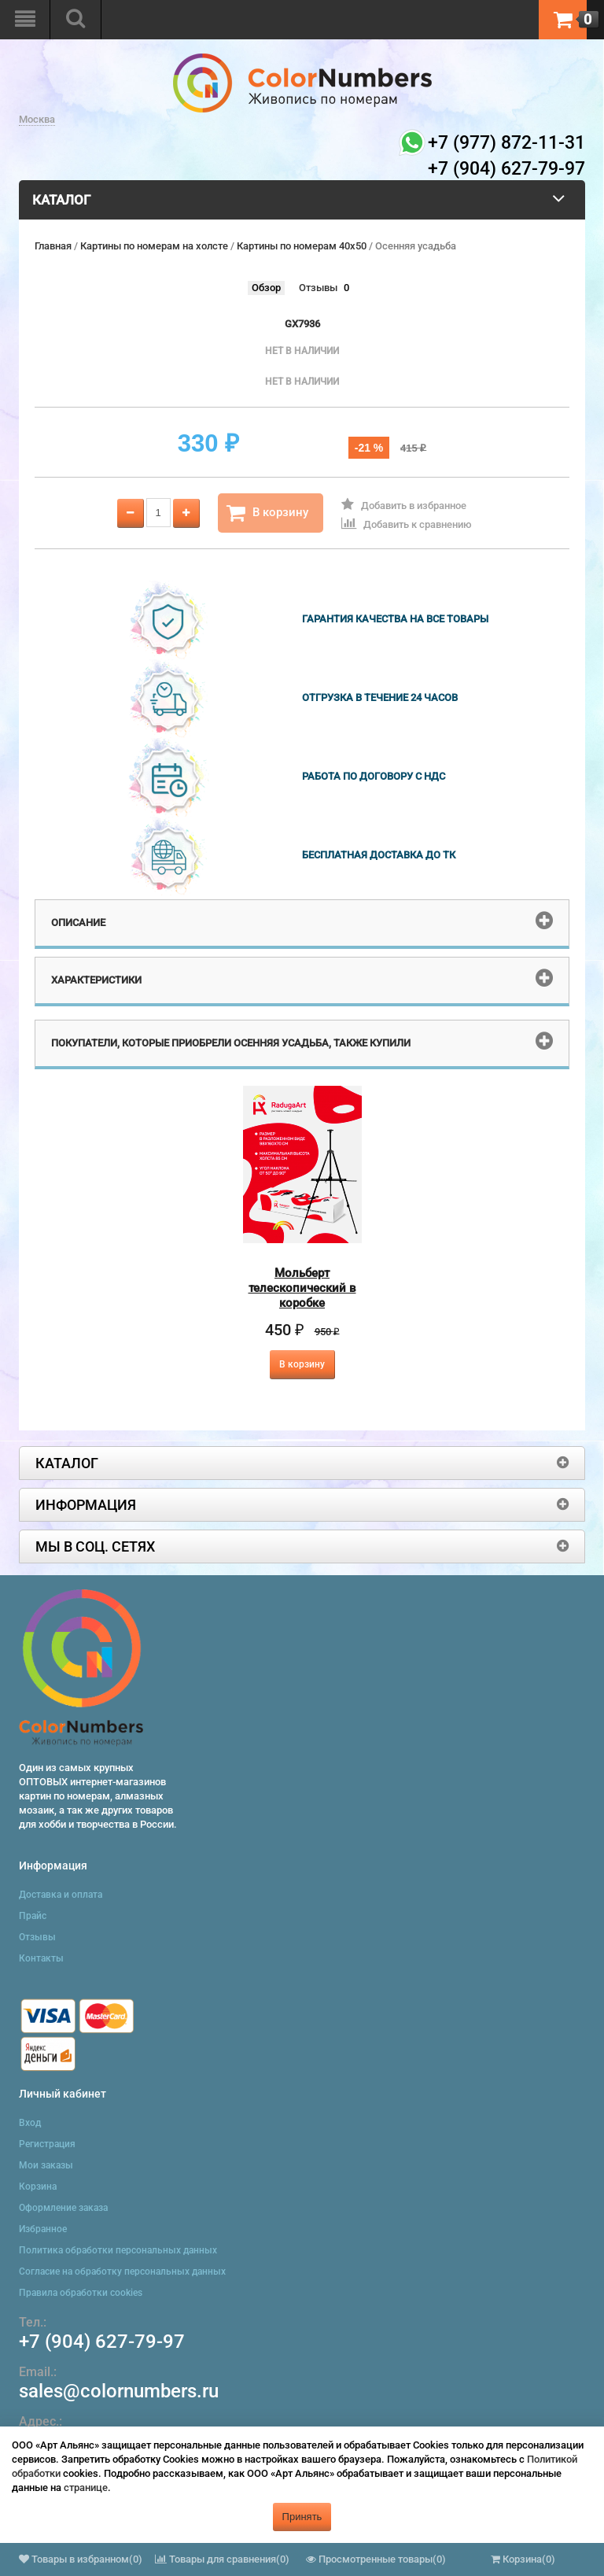  I want to click on +7 (904) 627-79-97, so click(102, 2342).